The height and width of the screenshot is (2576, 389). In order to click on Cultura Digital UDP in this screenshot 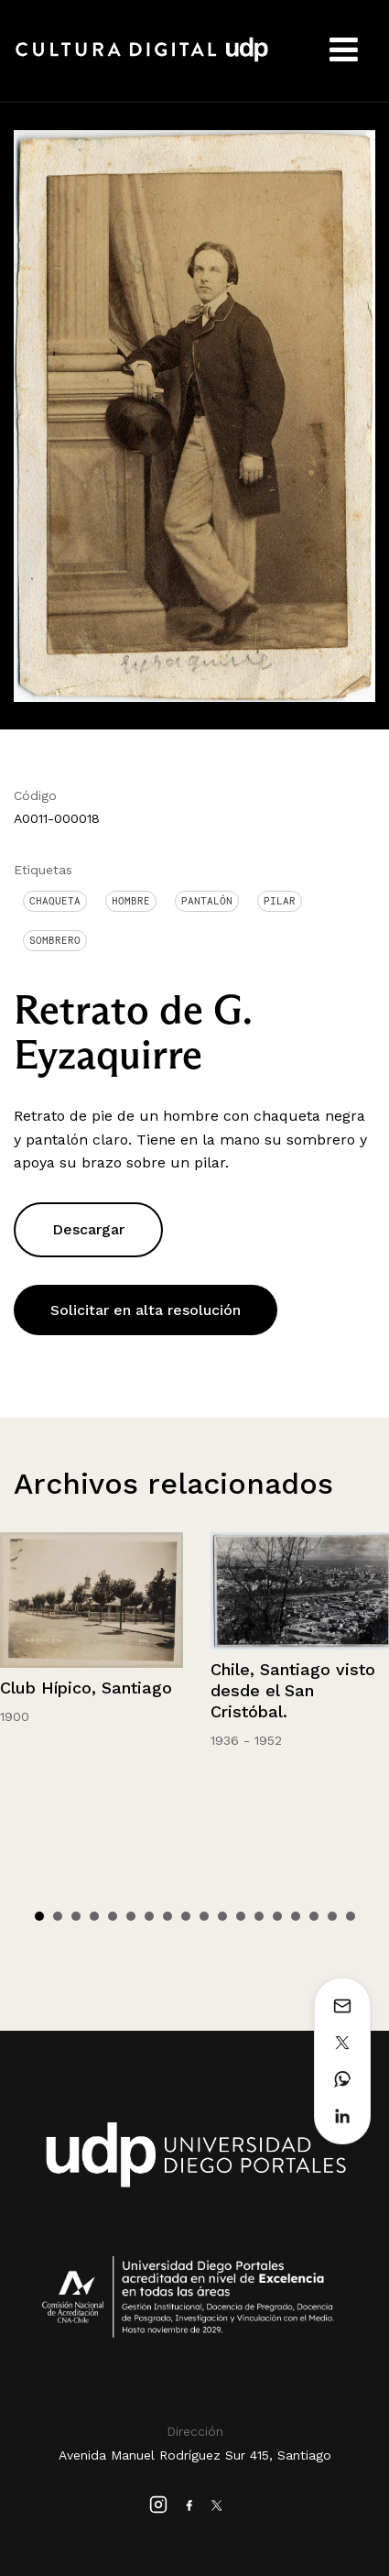, I will do `click(142, 59)`.